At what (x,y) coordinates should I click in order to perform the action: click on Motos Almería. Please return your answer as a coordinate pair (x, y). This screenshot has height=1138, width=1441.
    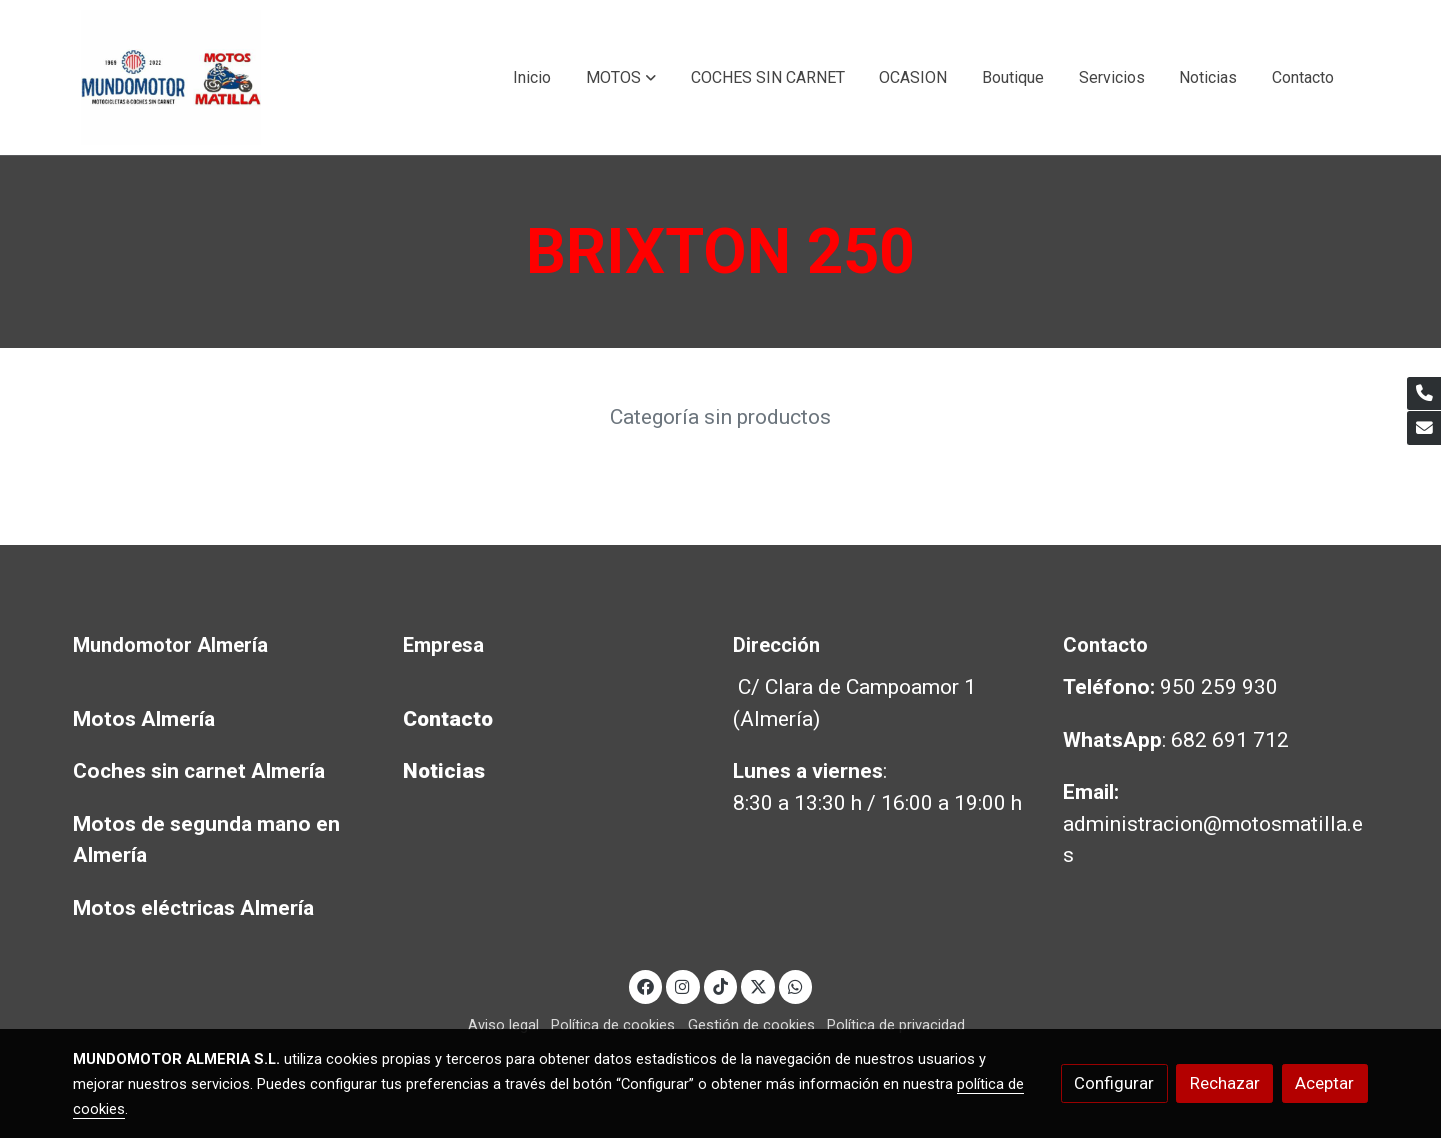
    Looking at the image, I should click on (144, 719).